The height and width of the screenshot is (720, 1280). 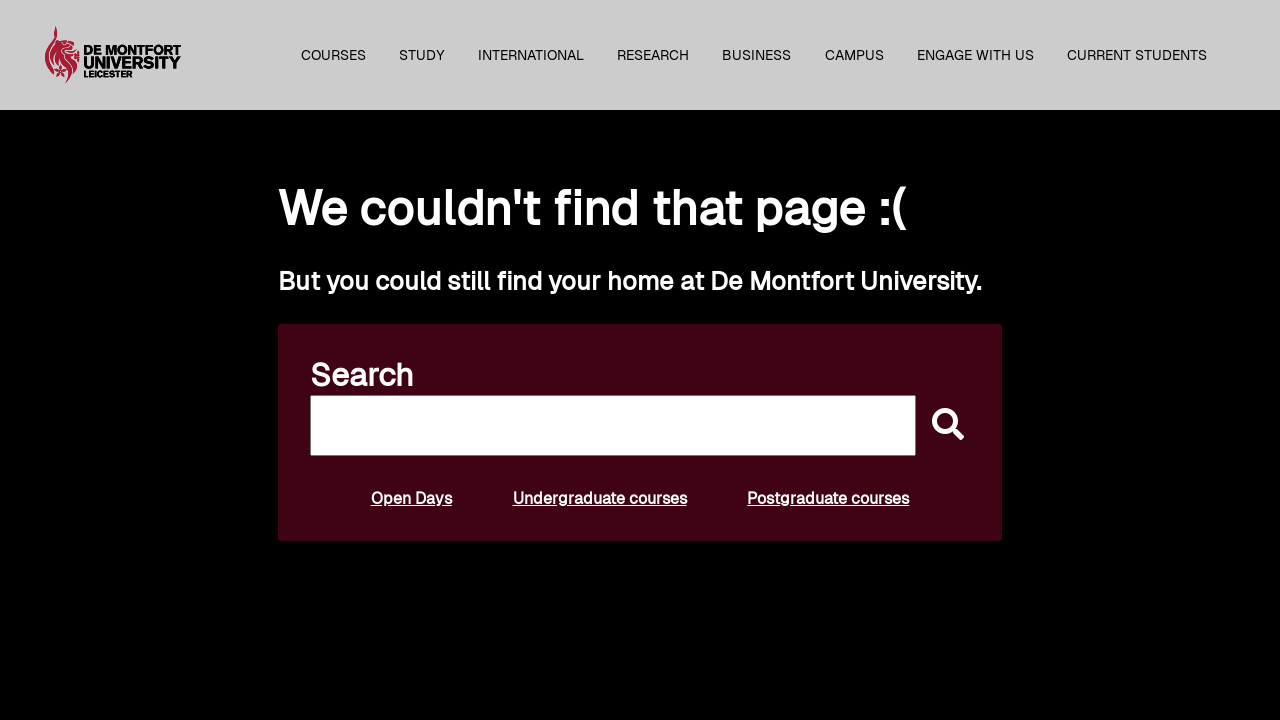 I want to click on Engage with us, so click(x=975, y=55).